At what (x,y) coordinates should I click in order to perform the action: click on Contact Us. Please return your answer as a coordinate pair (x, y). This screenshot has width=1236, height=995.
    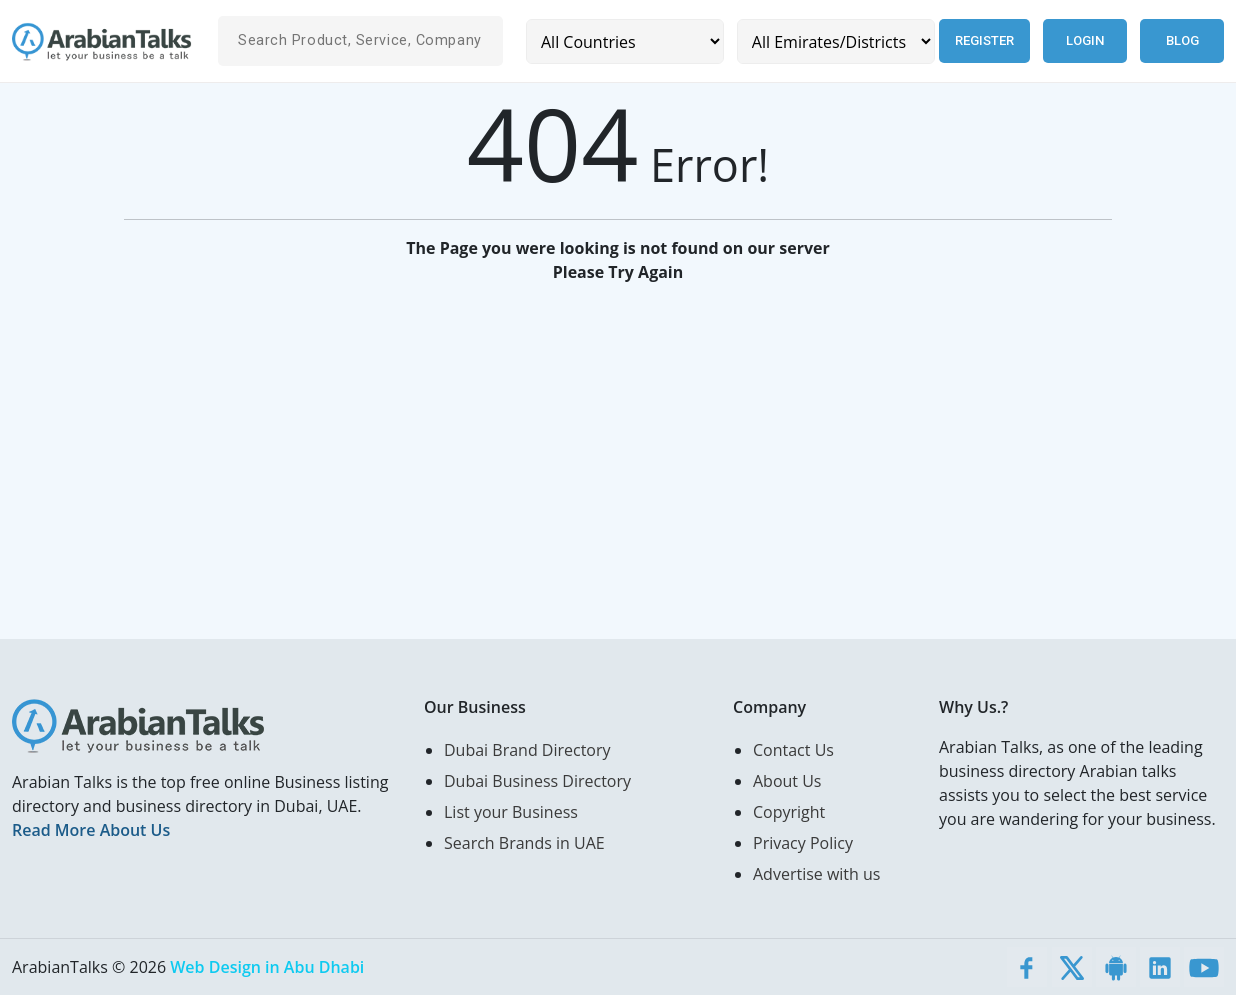
    Looking at the image, I should click on (793, 750).